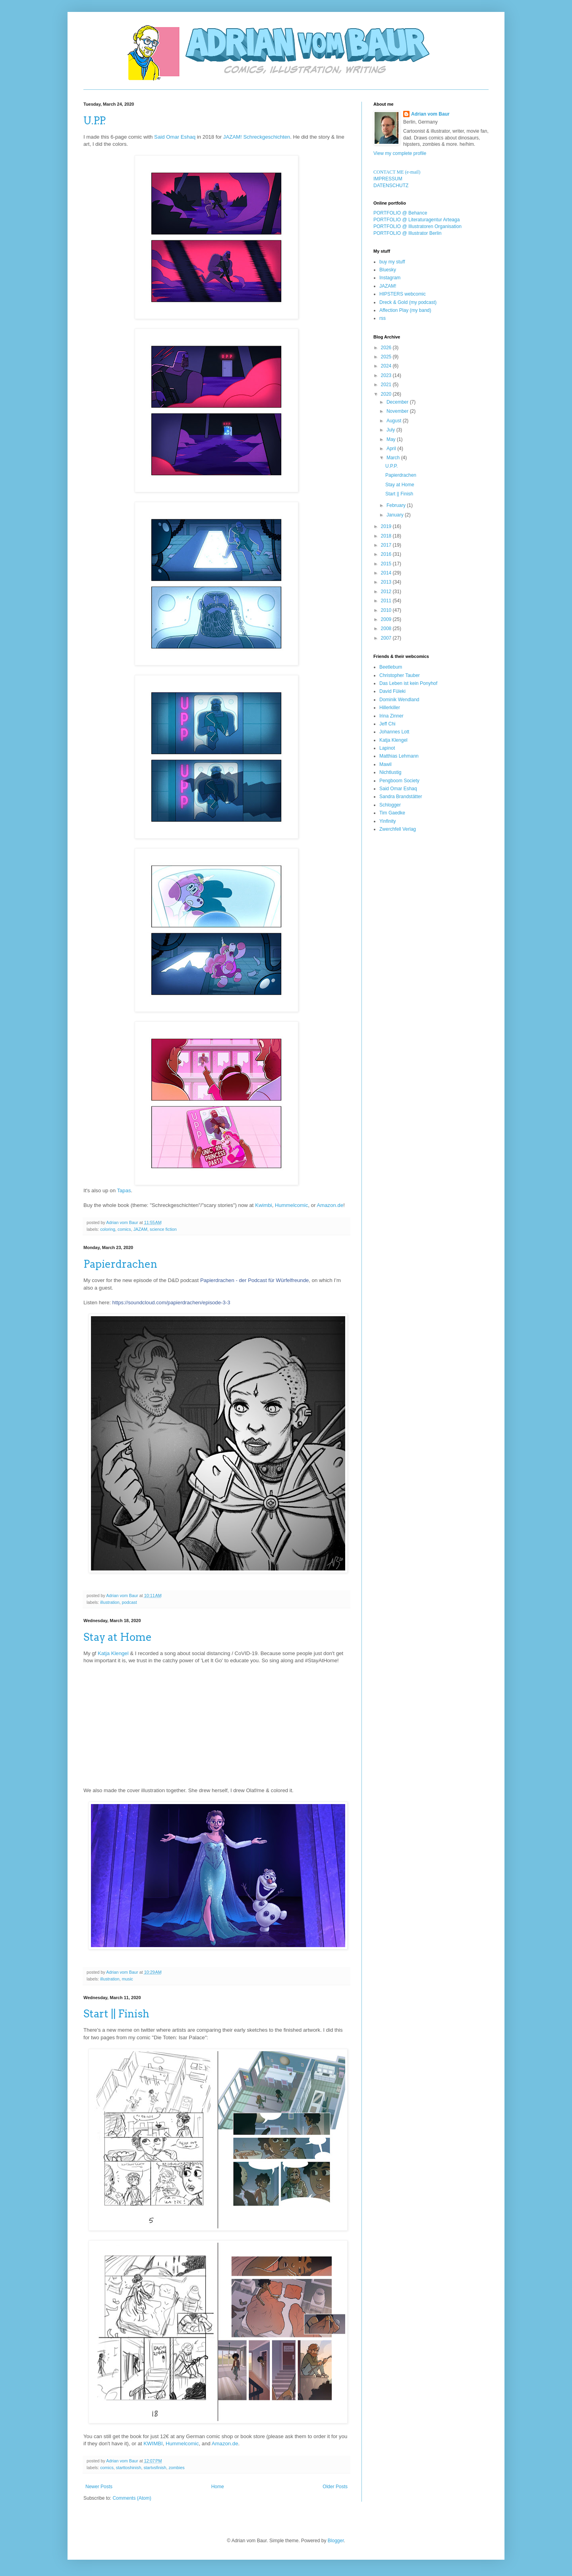 The height and width of the screenshot is (2576, 572). Describe the element at coordinates (396, 172) in the screenshot. I see `CONTACT ME (e-mail)` at that location.